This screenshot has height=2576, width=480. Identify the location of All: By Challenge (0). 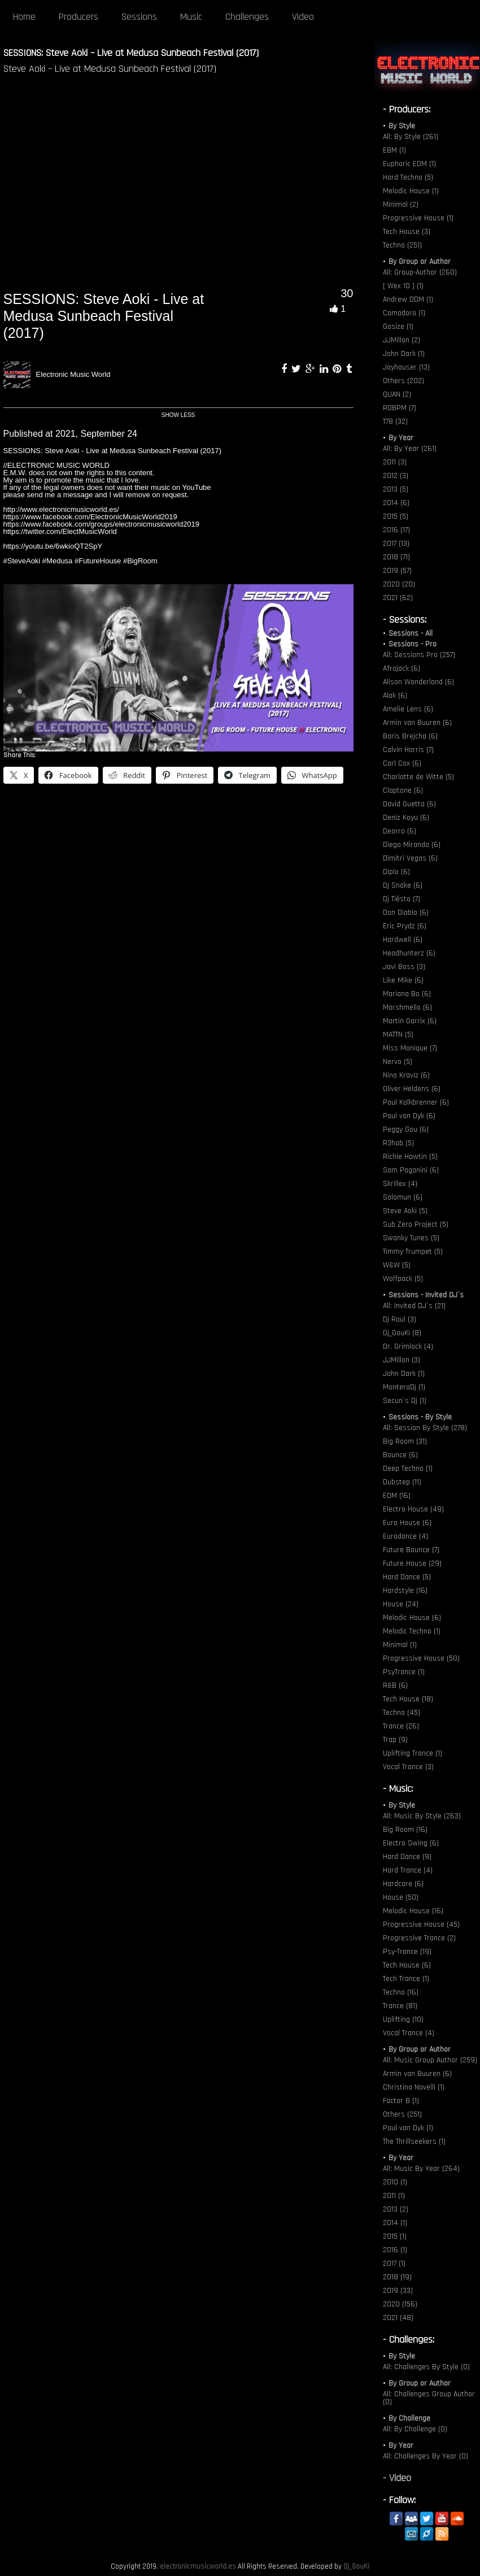
(415, 2429).